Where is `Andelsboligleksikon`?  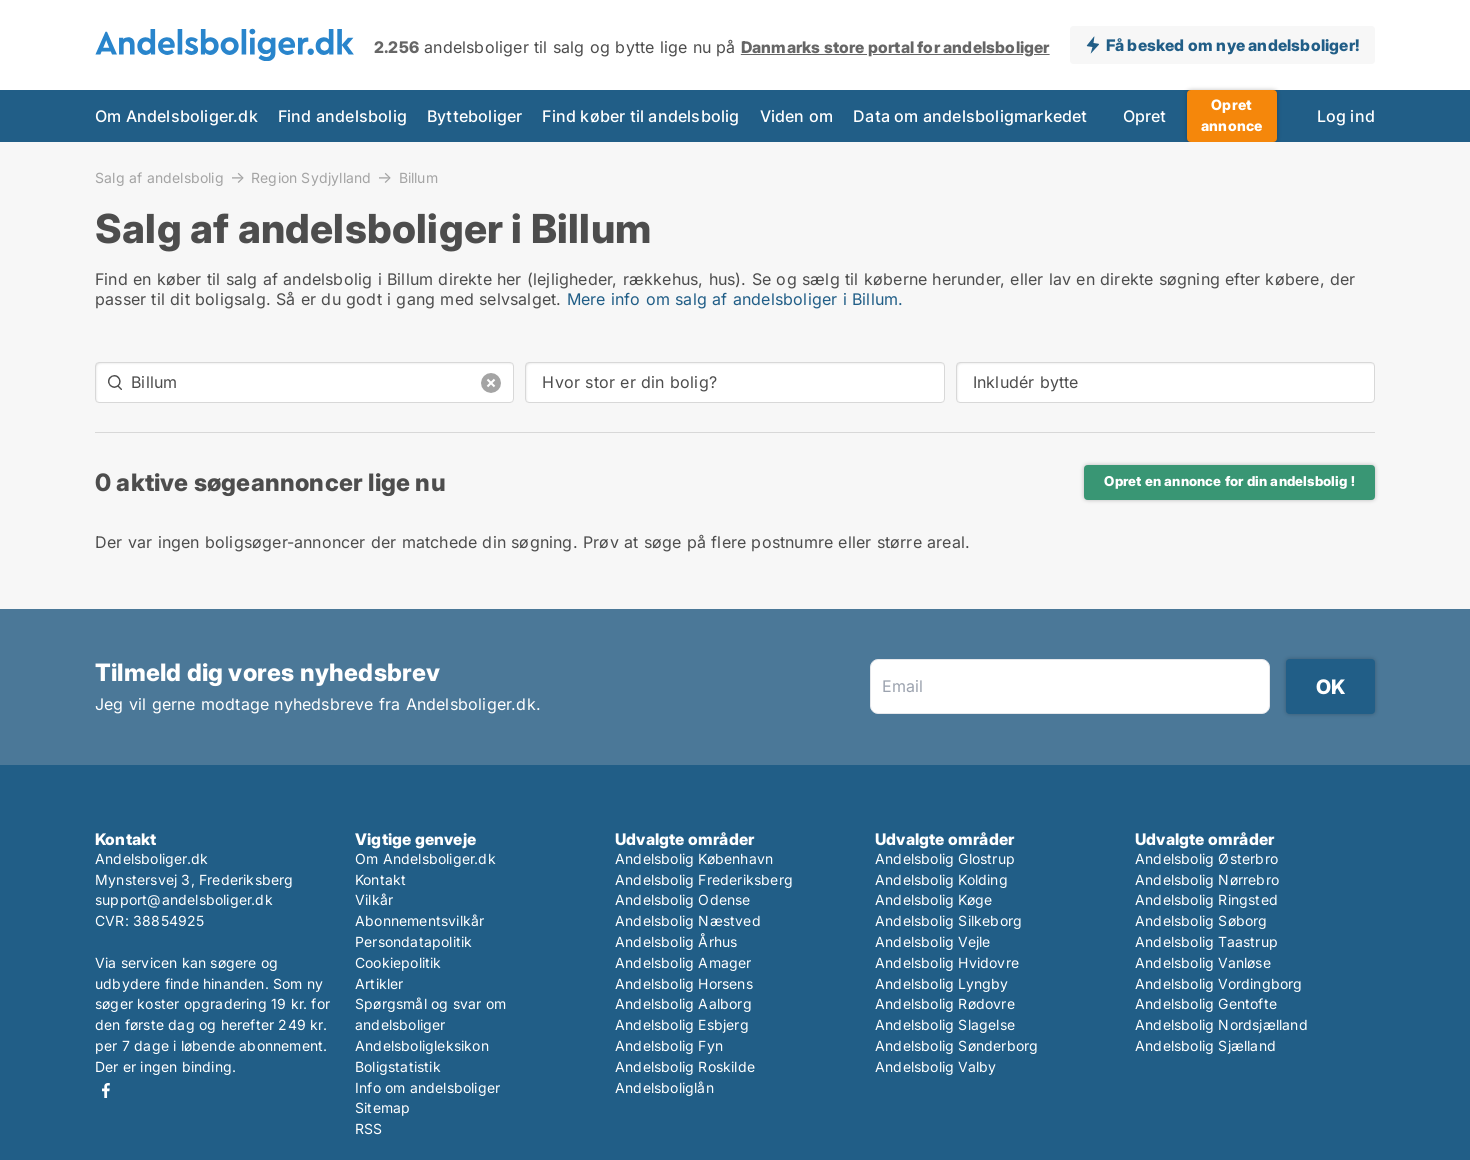 Andelsboligleksikon is located at coordinates (422, 1045).